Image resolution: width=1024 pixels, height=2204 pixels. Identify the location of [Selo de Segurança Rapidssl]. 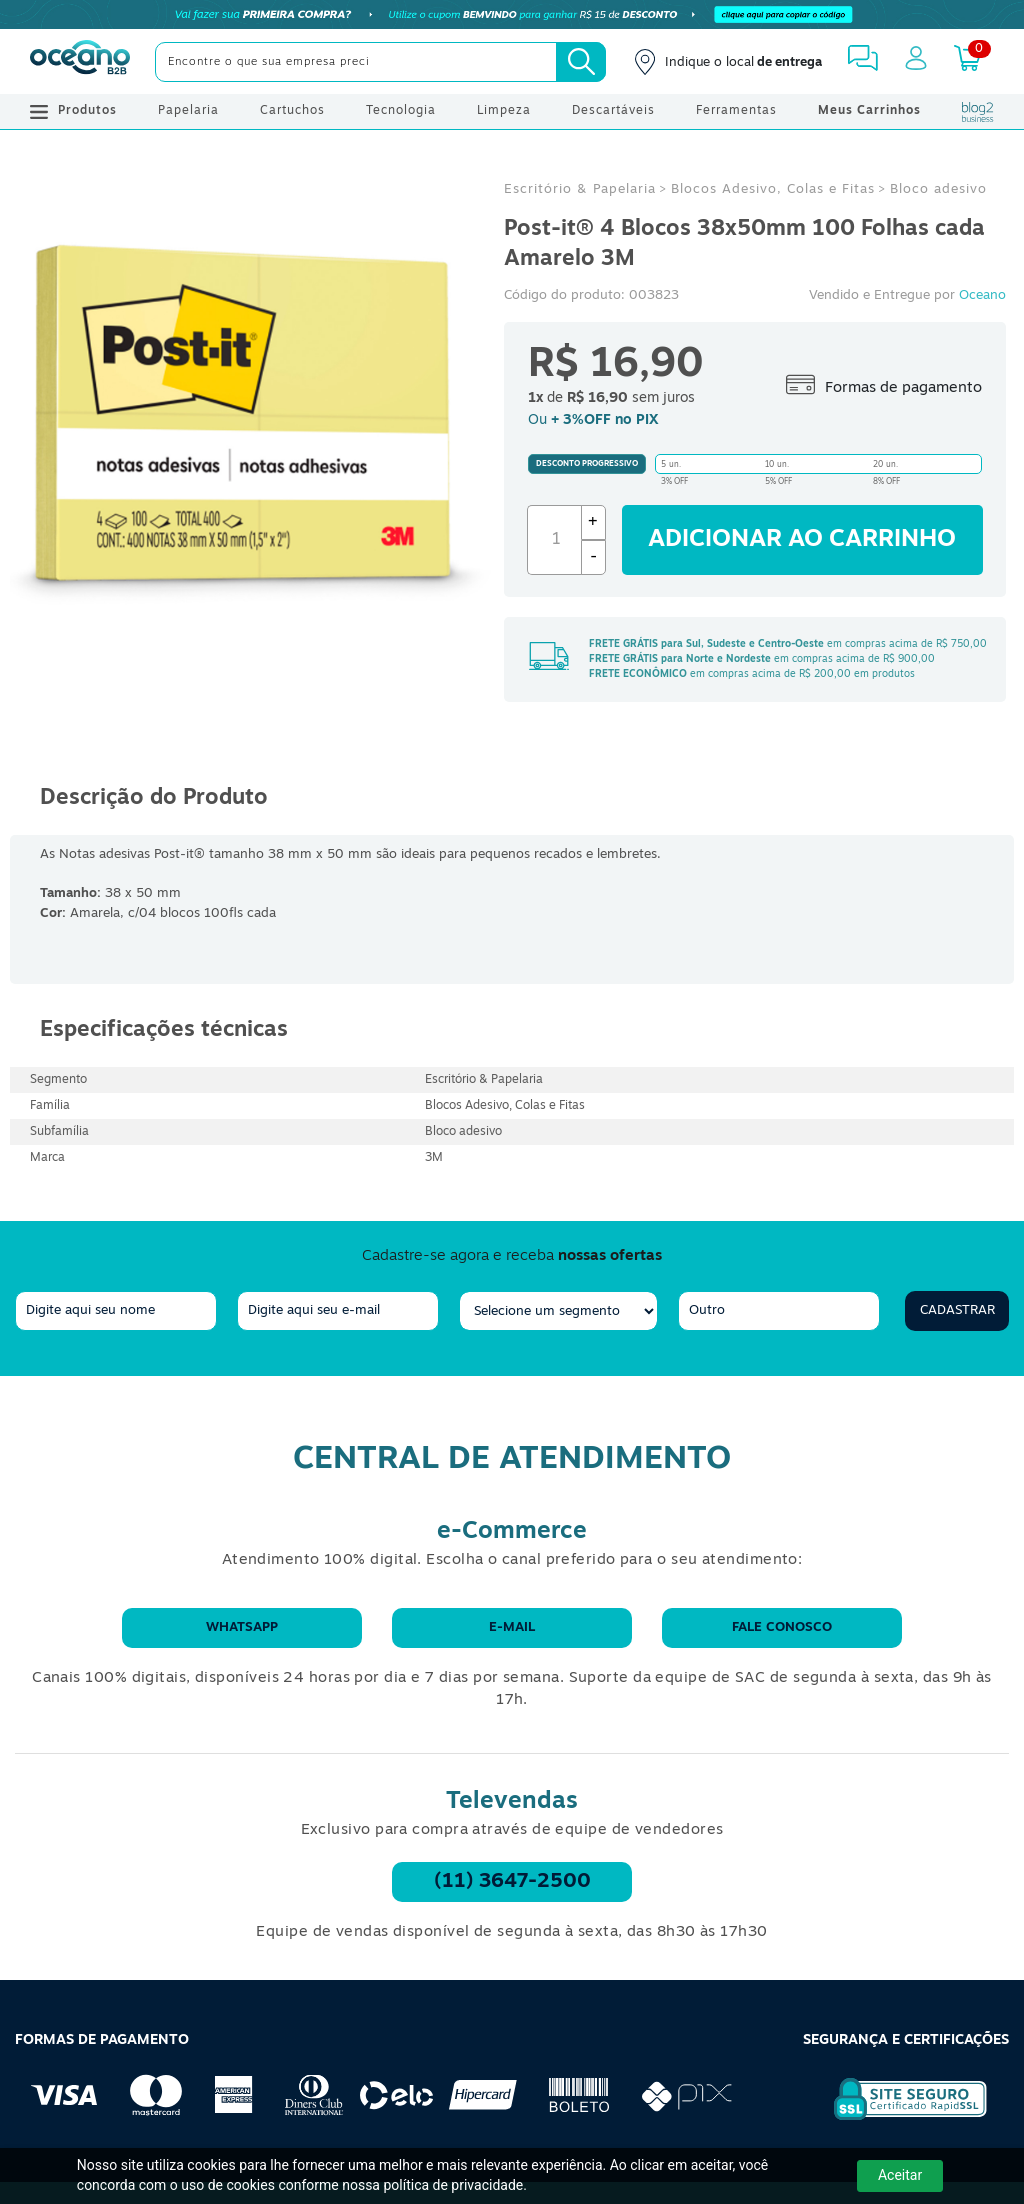
(896, 2120).